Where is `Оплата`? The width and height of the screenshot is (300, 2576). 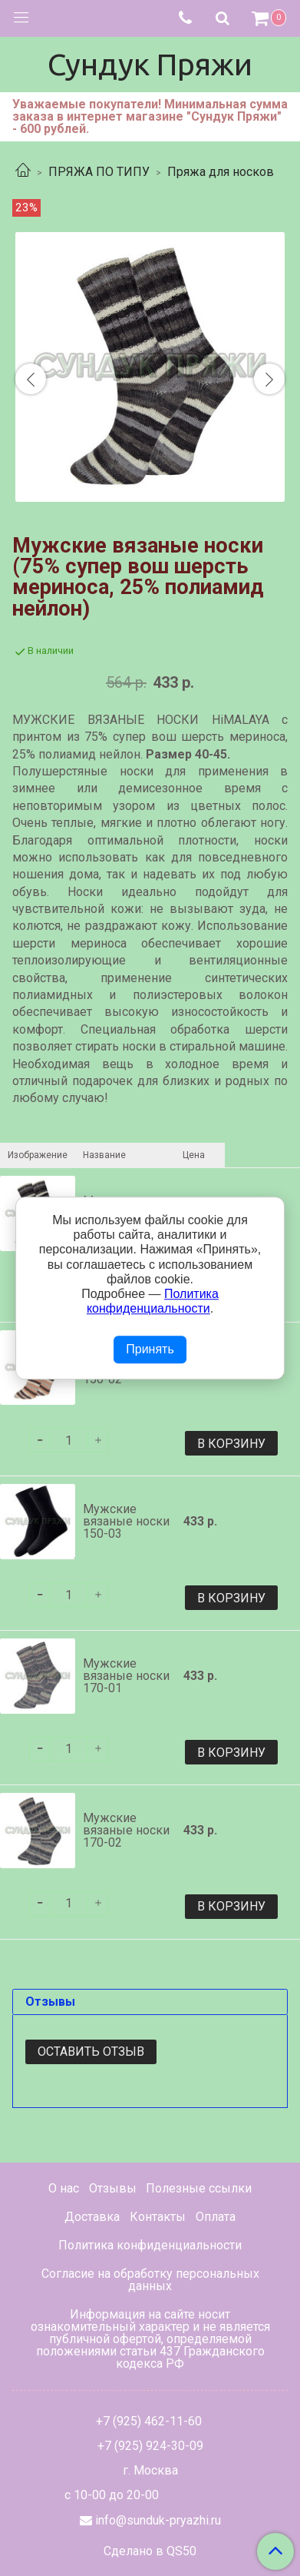 Оплата is located at coordinates (216, 2216).